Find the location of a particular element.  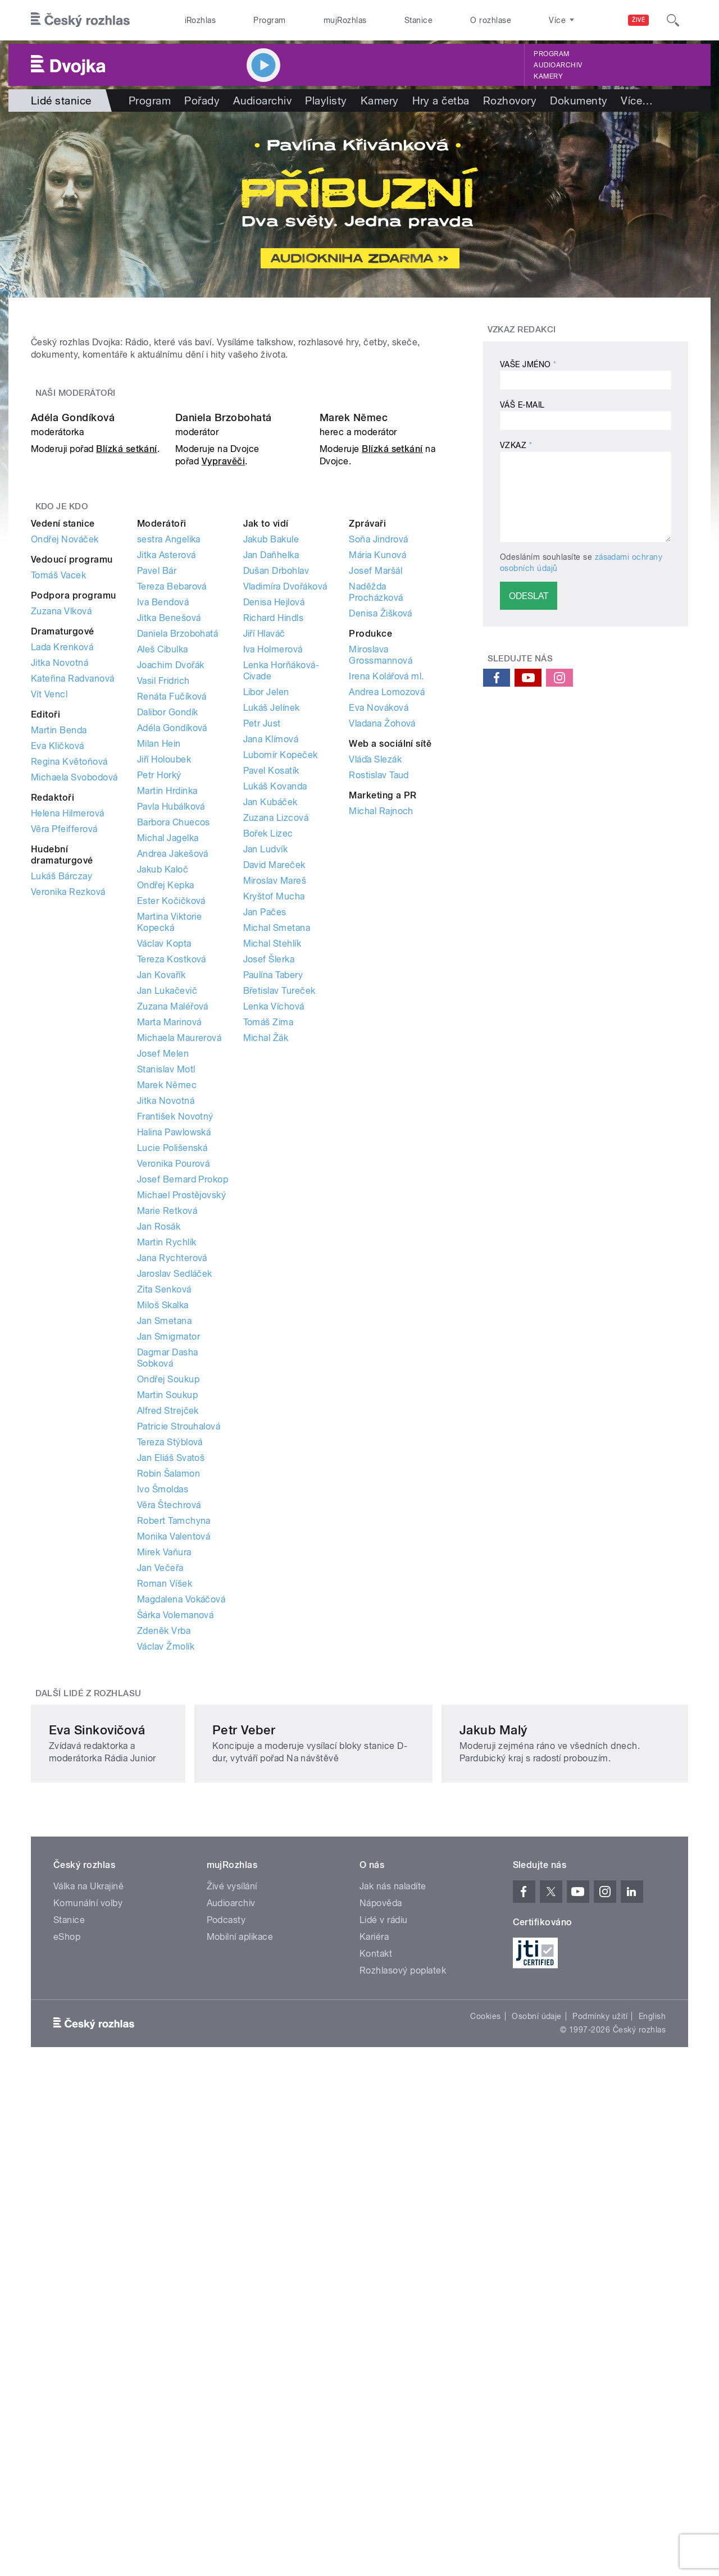

Michaela Svobodová is located at coordinates (74, 1053).